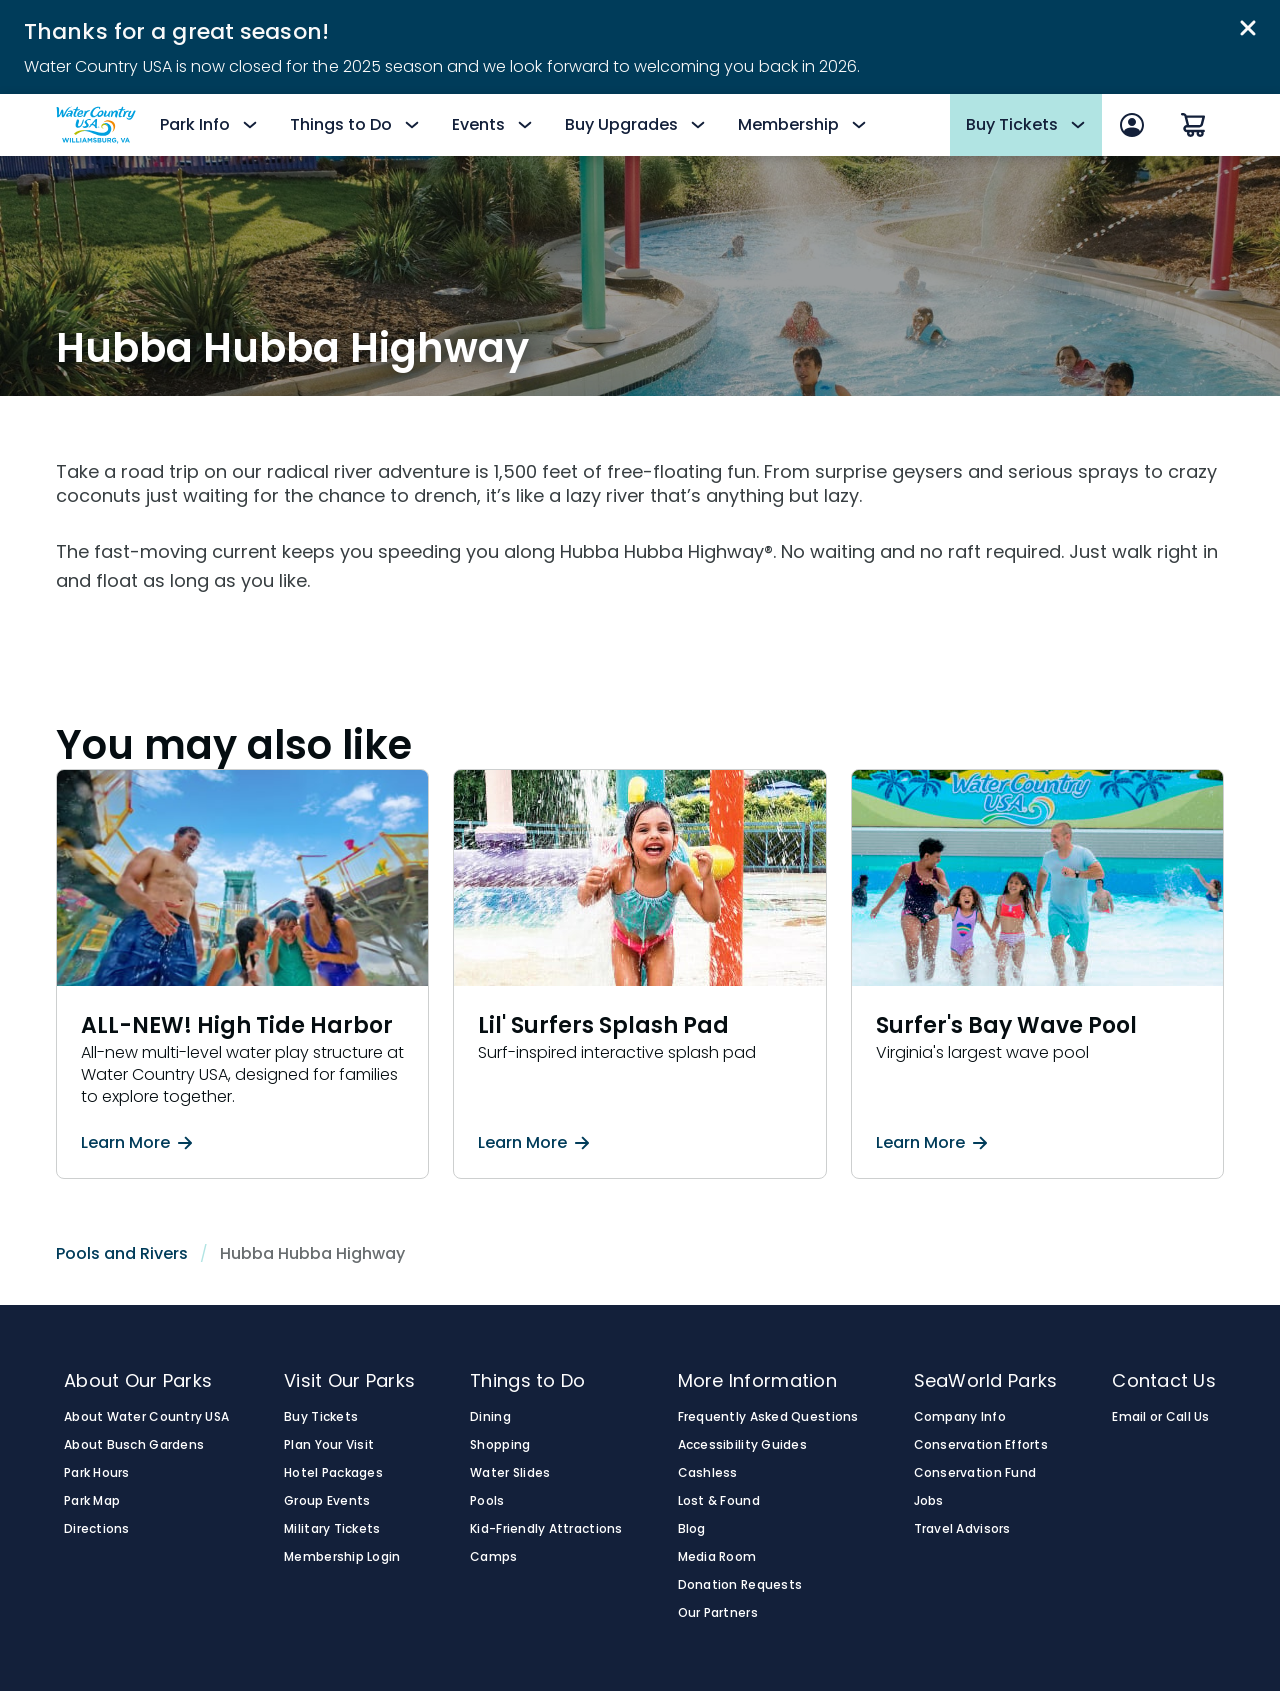 This screenshot has width=1280, height=1691. Describe the element at coordinates (546, 1529) in the screenshot. I see `Kid-Friendly Attractions` at that location.